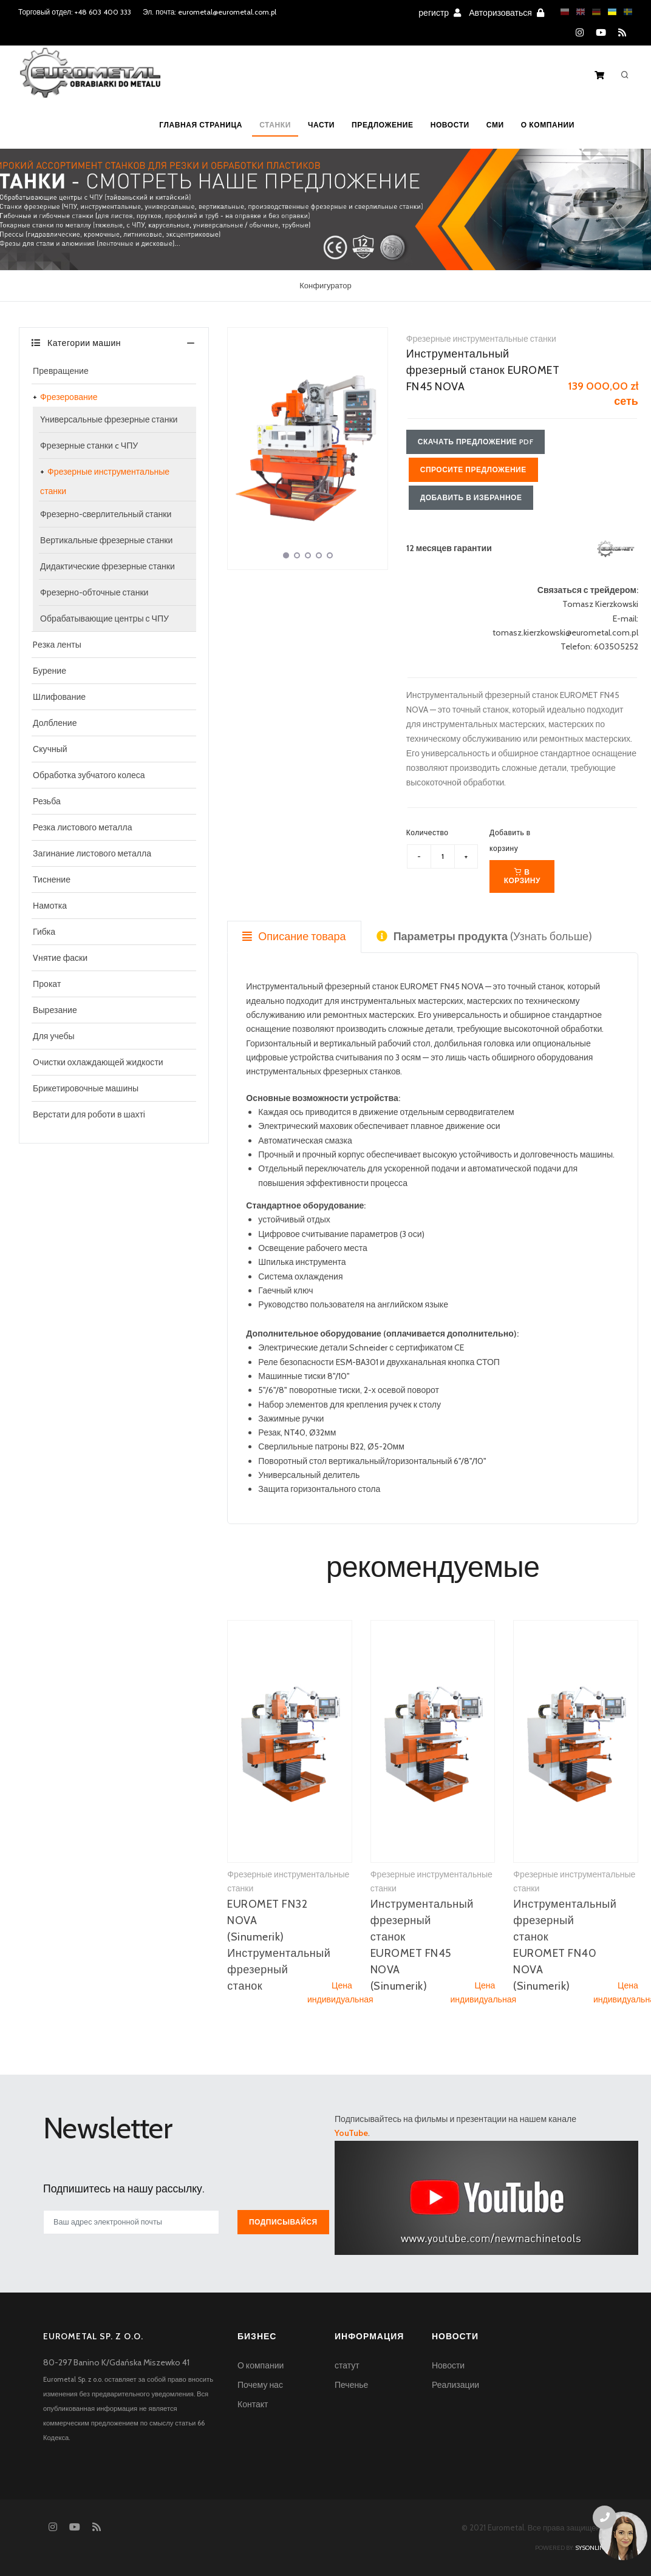  Describe the element at coordinates (90, 81) in the screenshot. I see `[Homepage]` at that location.